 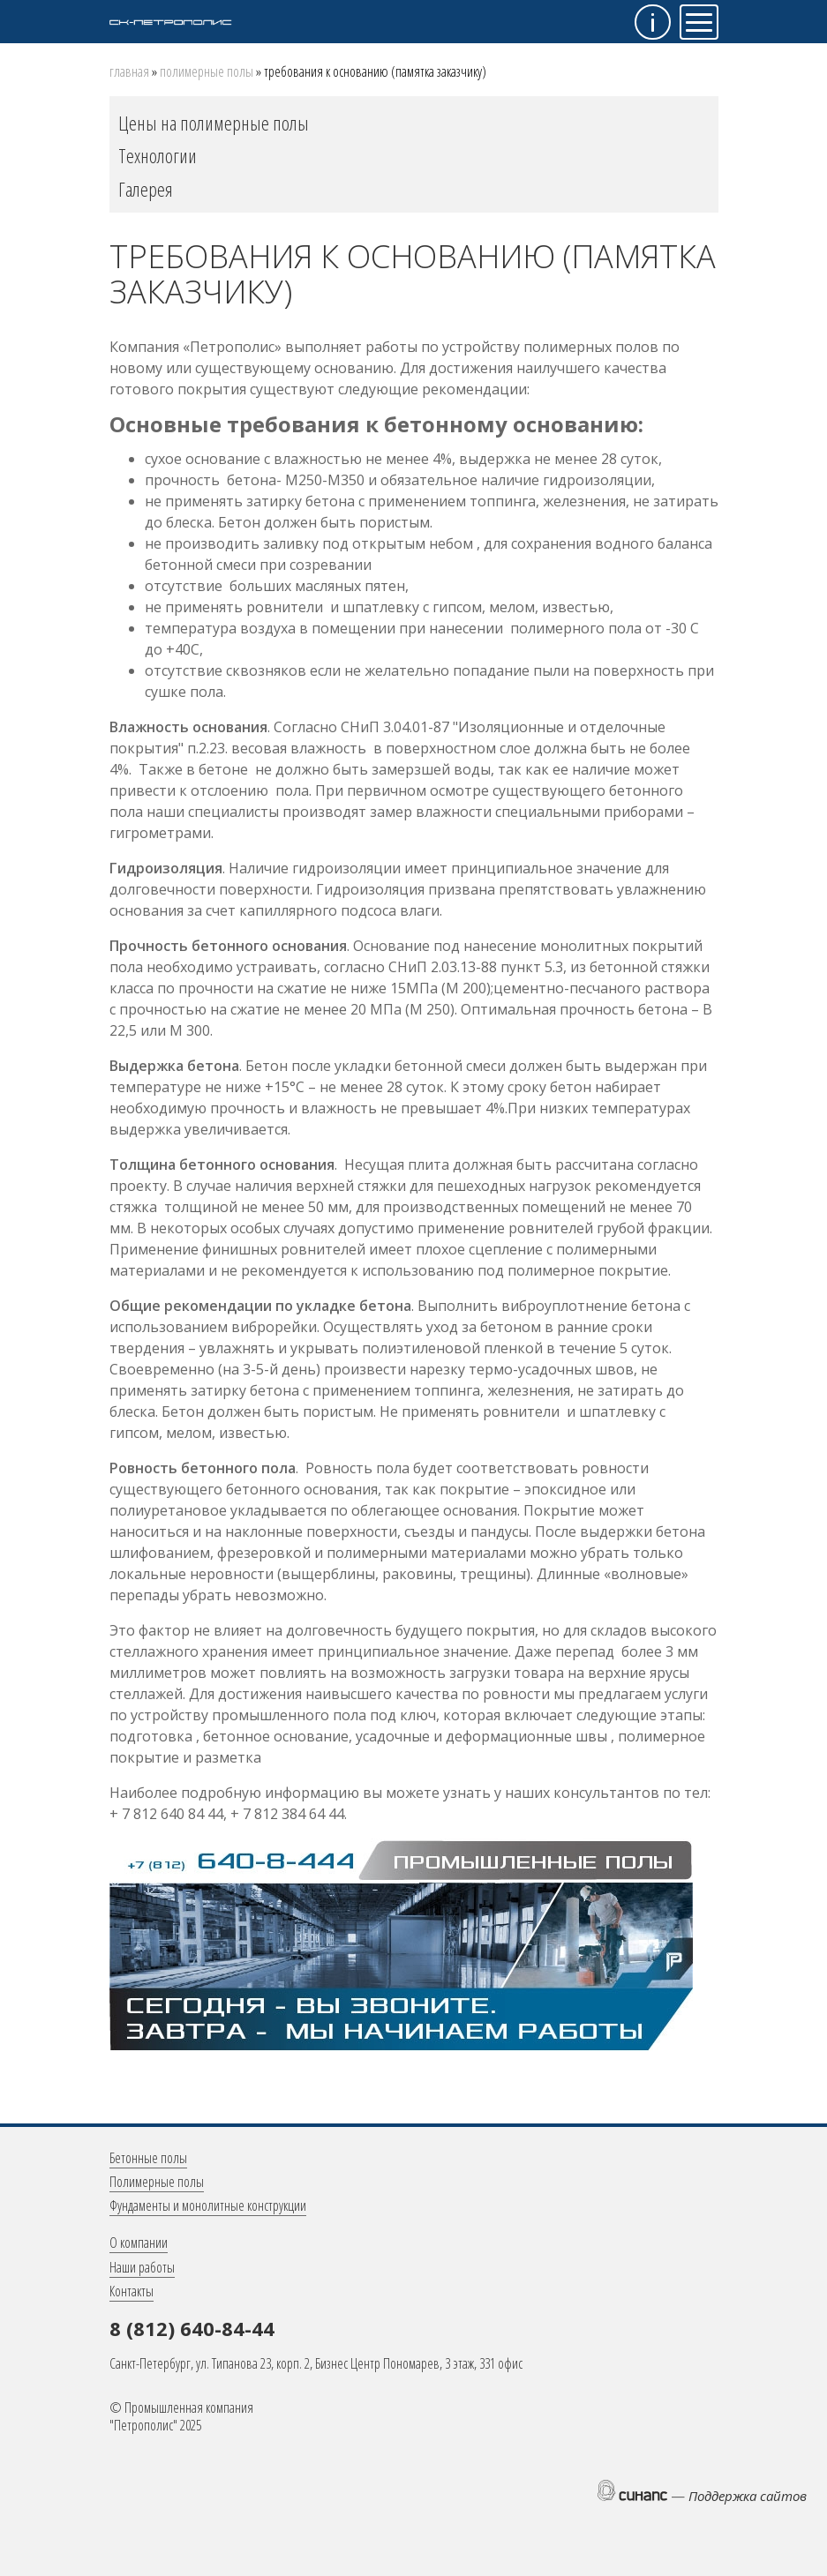 I want to click on Фундаменты и монолитные конструкции, so click(x=207, y=2205).